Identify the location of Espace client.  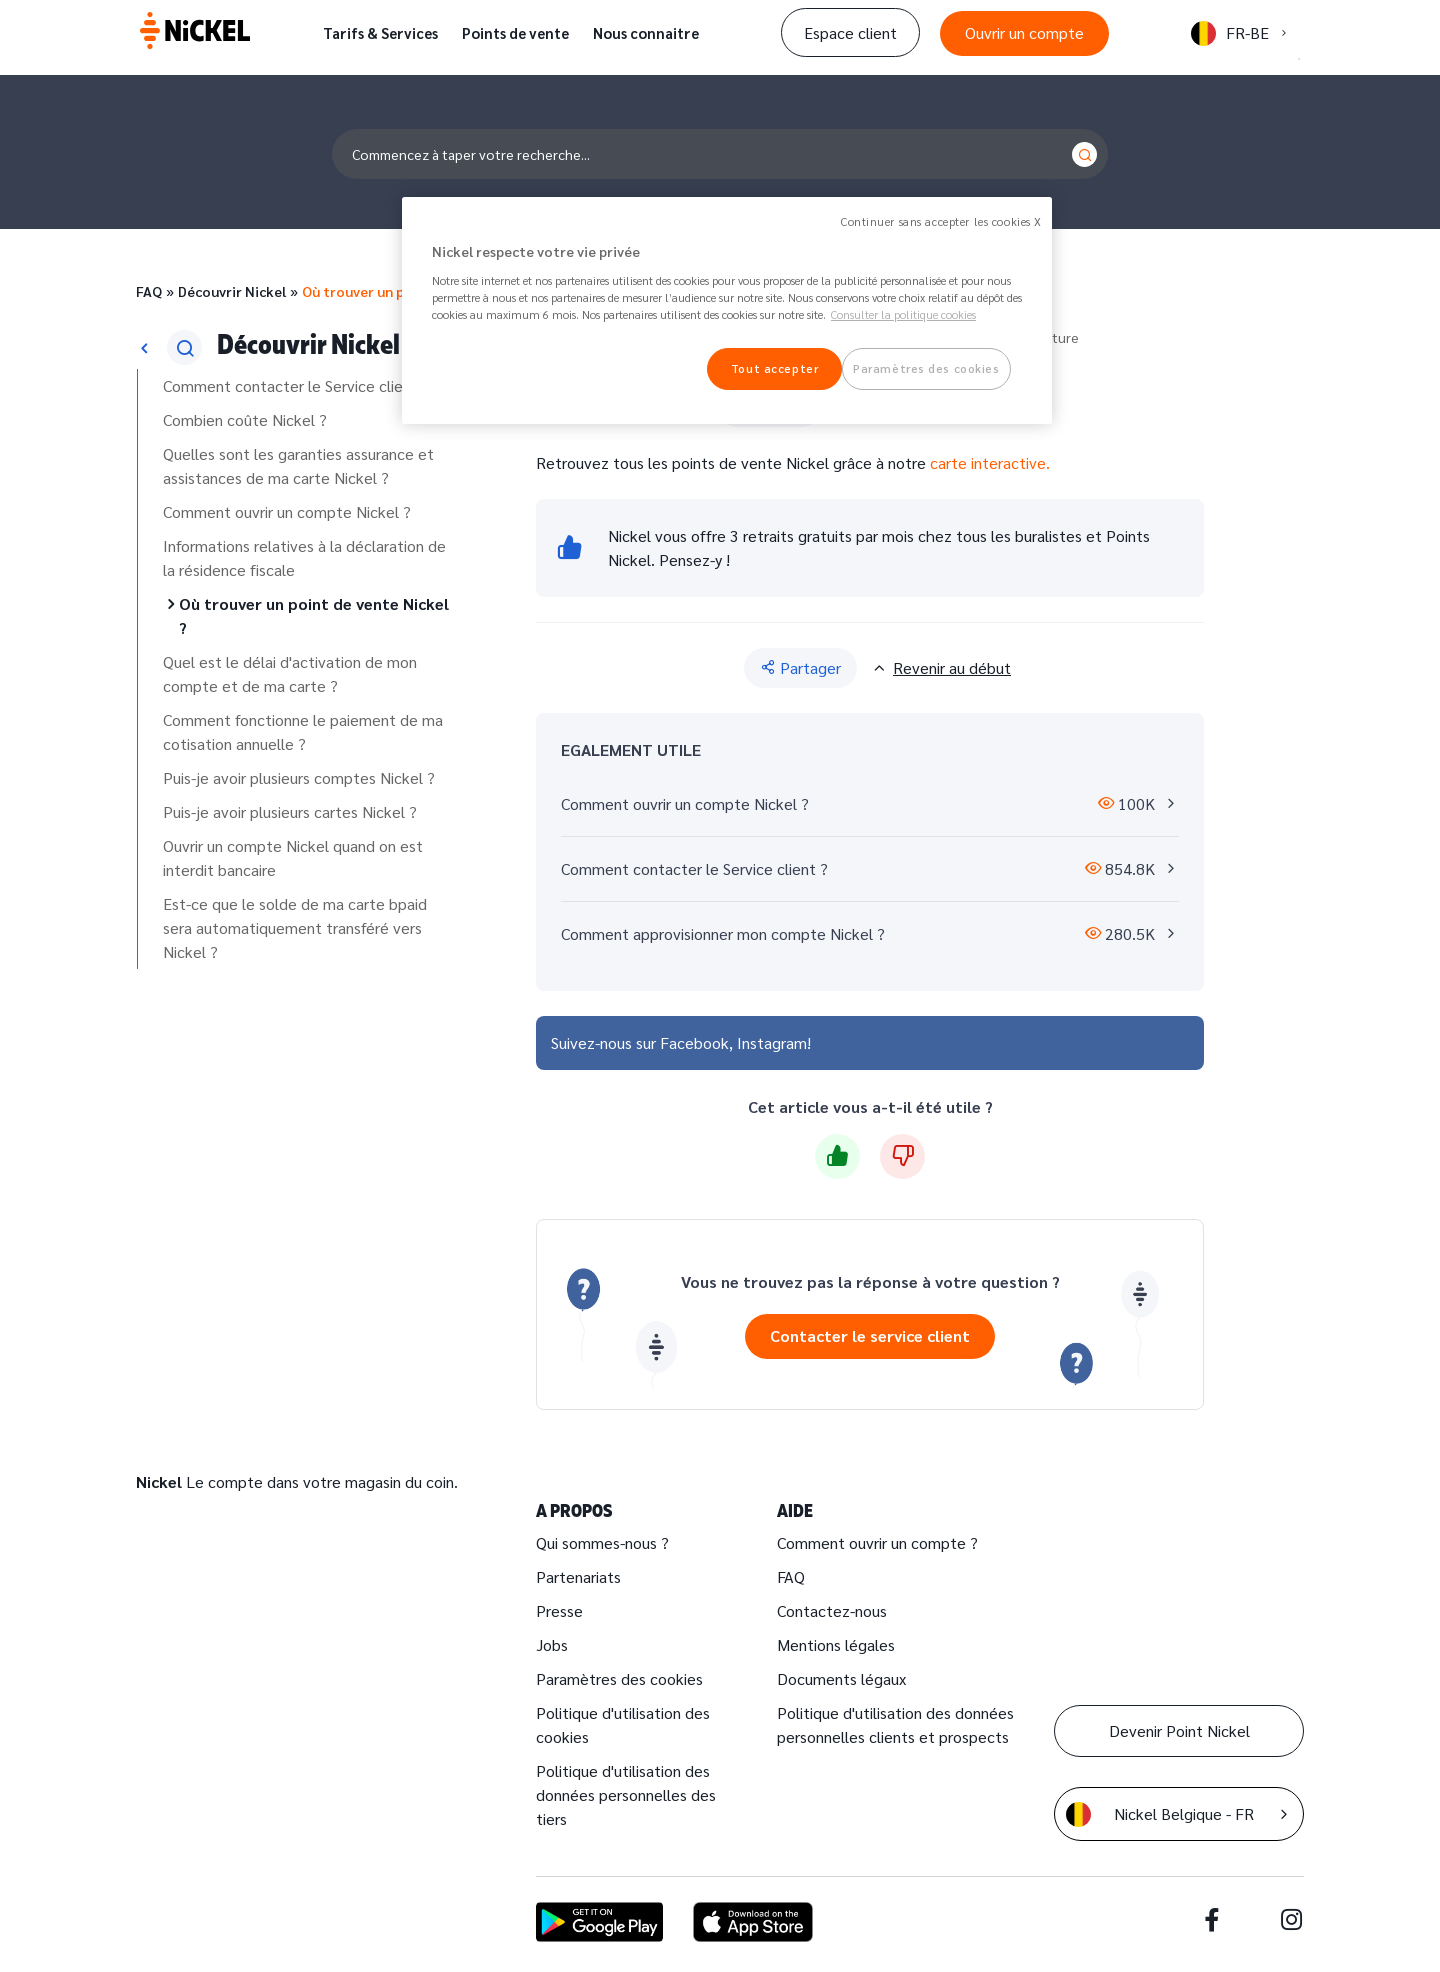
(850, 32).